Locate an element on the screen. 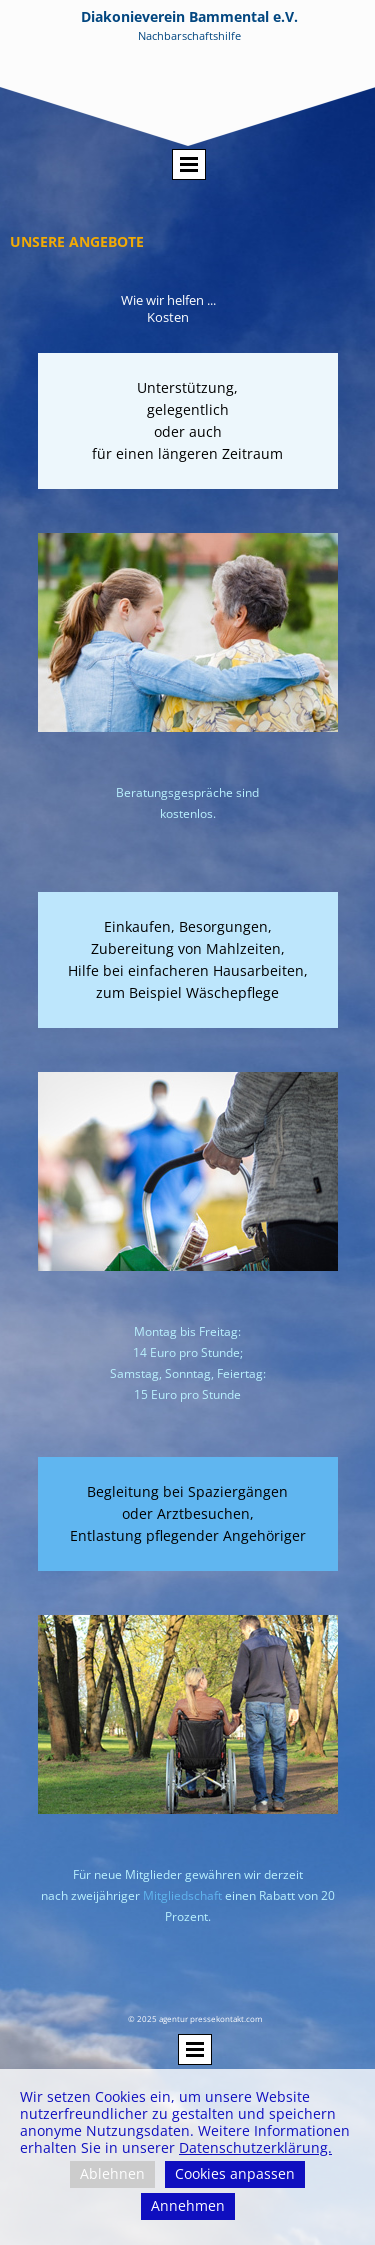 The image size is (375, 2245). Datenschutzerklärung. is located at coordinates (255, 2147).